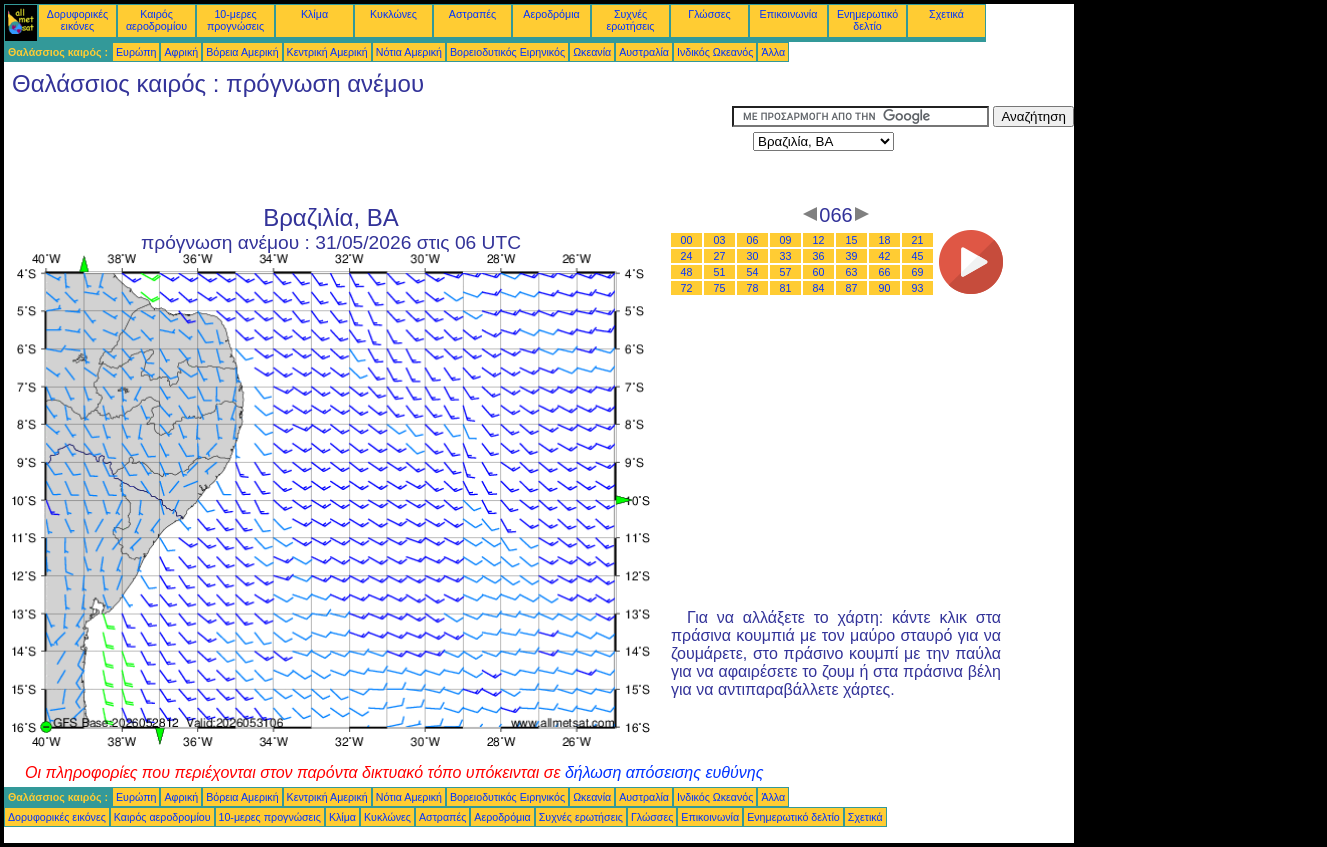 The image size is (1327, 847). I want to click on Γλώσσες, so click(709, 14).